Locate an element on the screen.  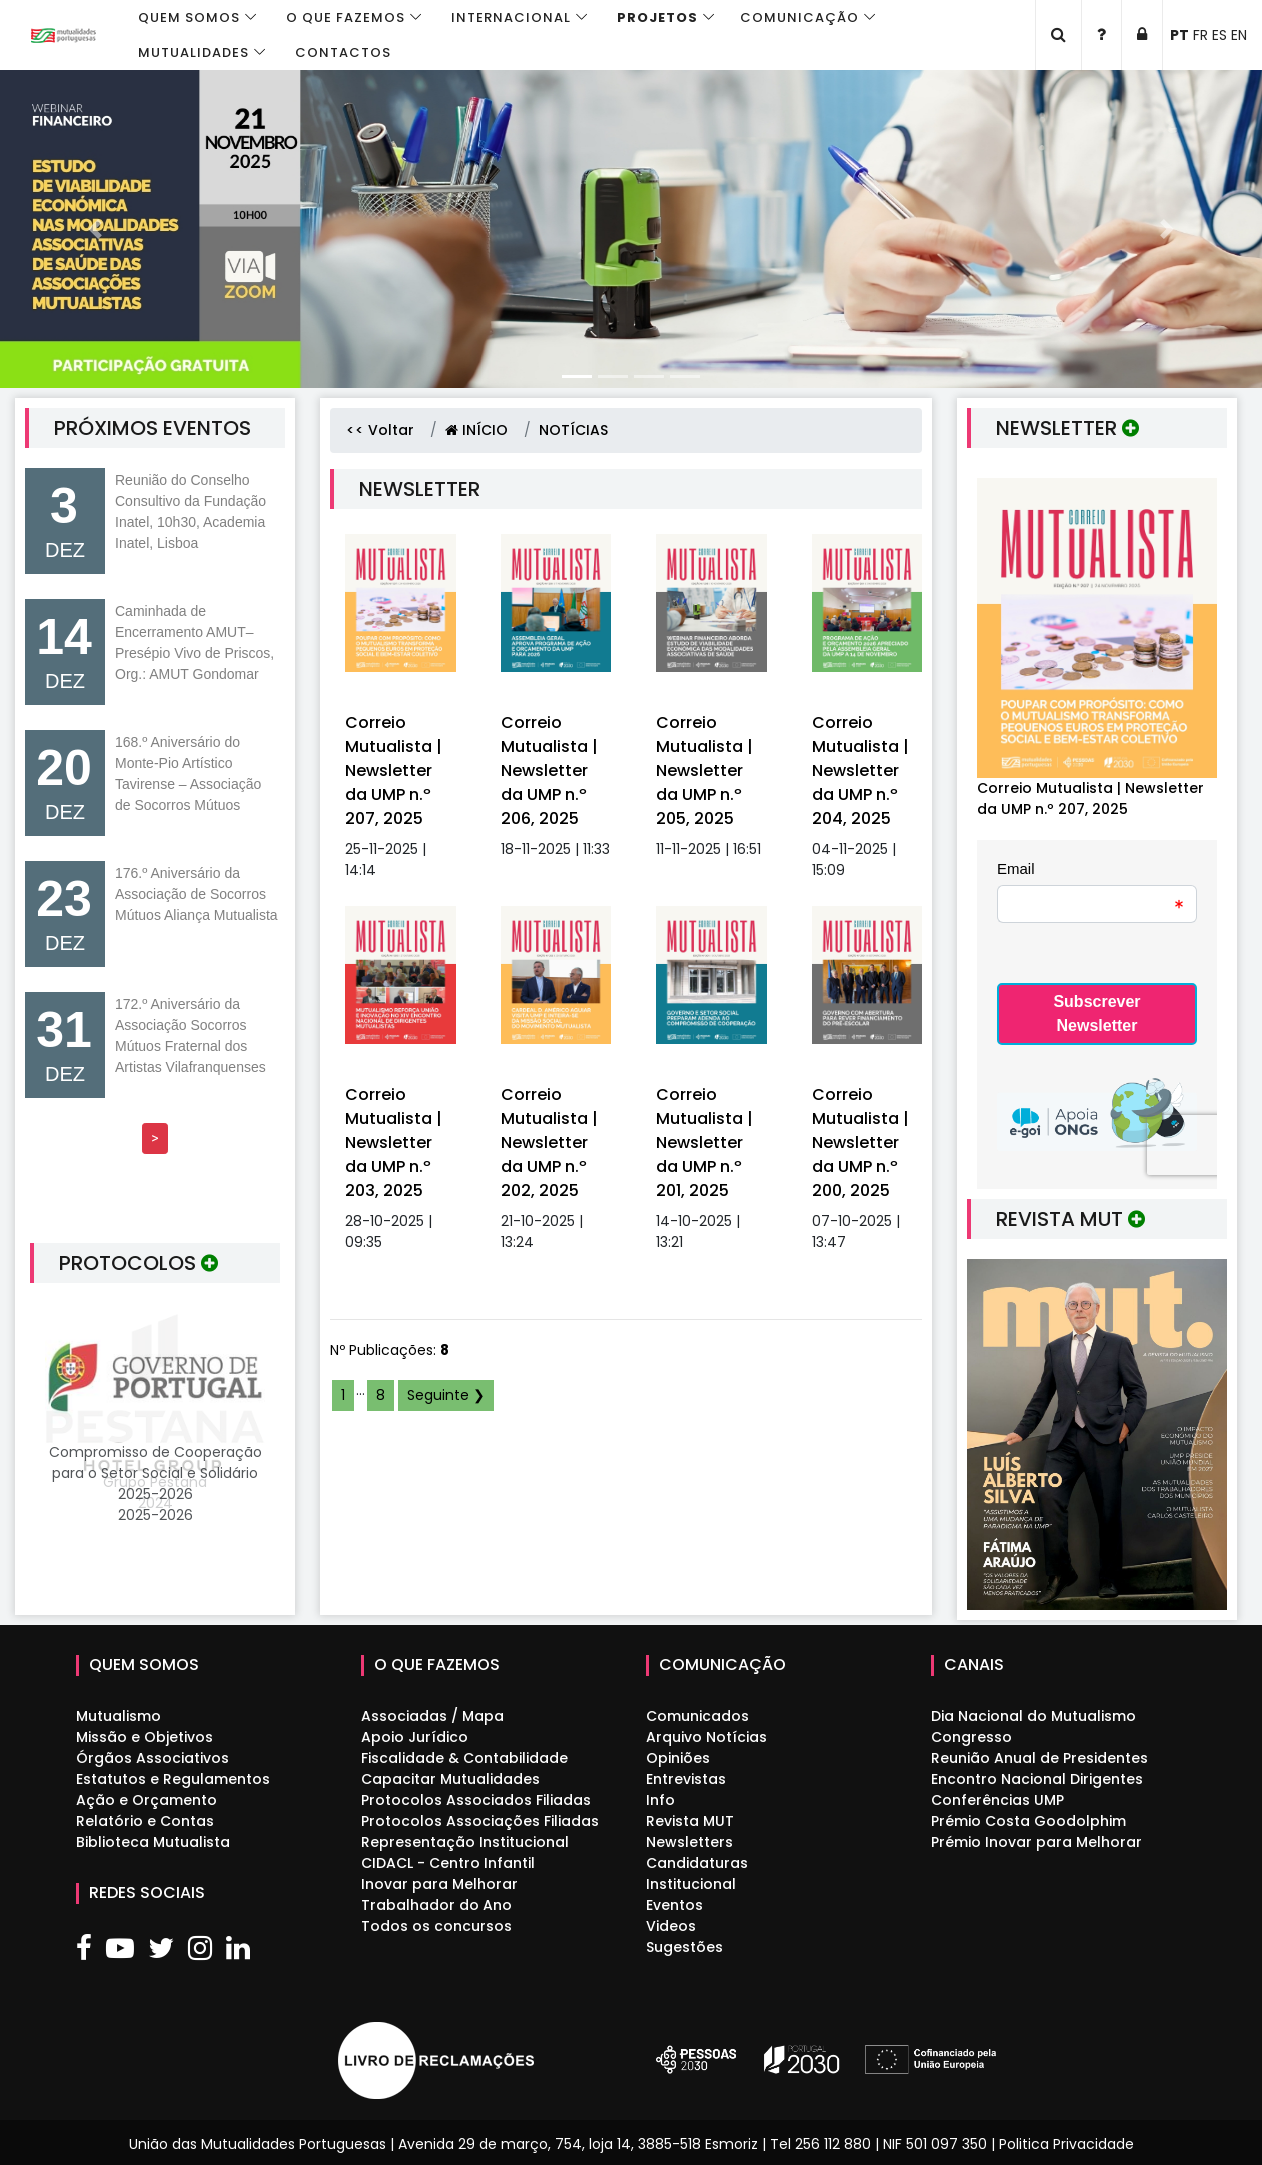
Correio Mutualista | Newsletter da UMP n.º 202, 2025 is located at coordinates (549, 1142).